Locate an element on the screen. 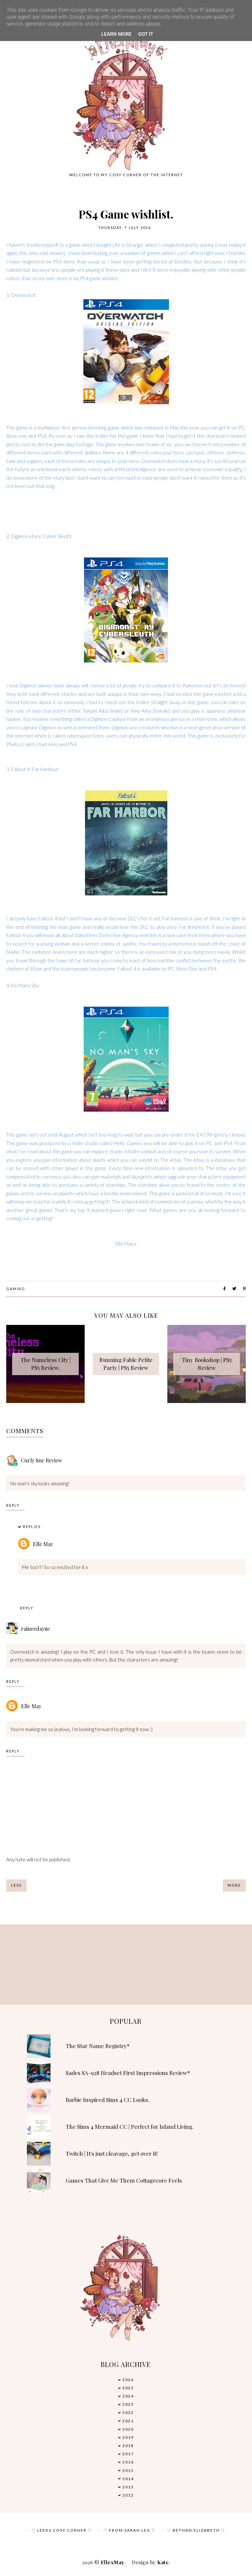 This screenshot has height=2576, width=252. 2020 is located at coordinates (128, 2429).